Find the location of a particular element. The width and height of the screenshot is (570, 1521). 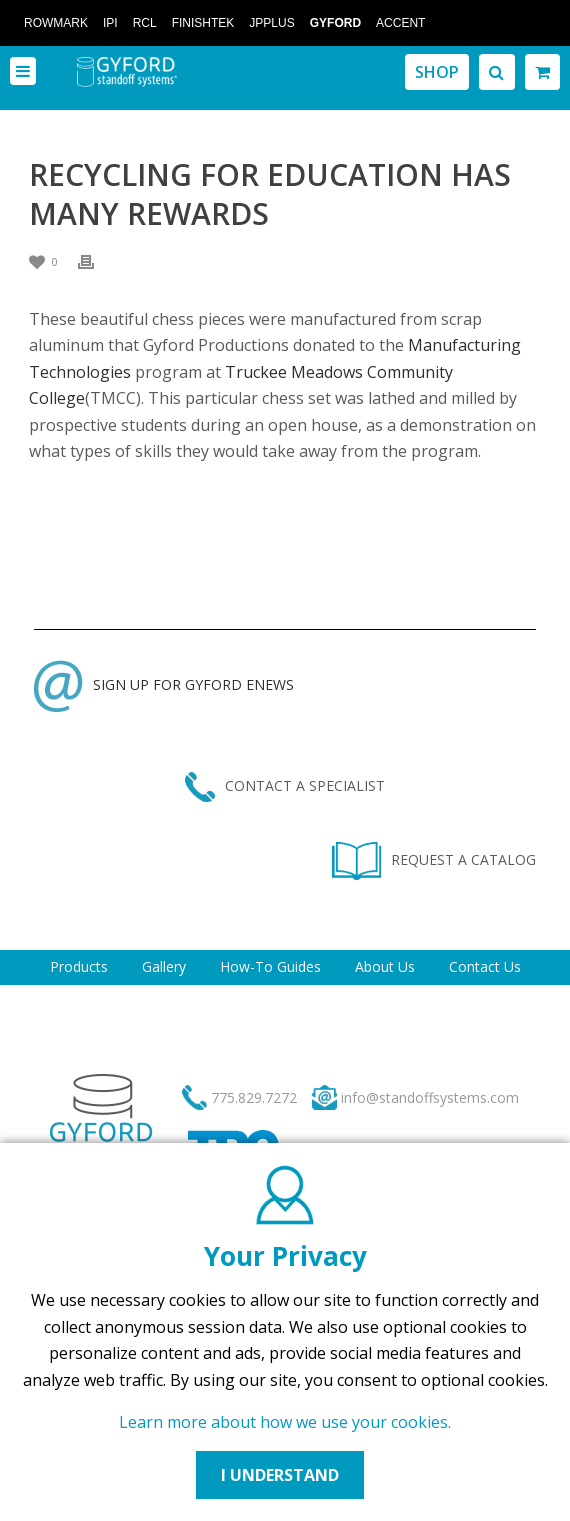

How-To Guides is located at coordinates (270, 966).